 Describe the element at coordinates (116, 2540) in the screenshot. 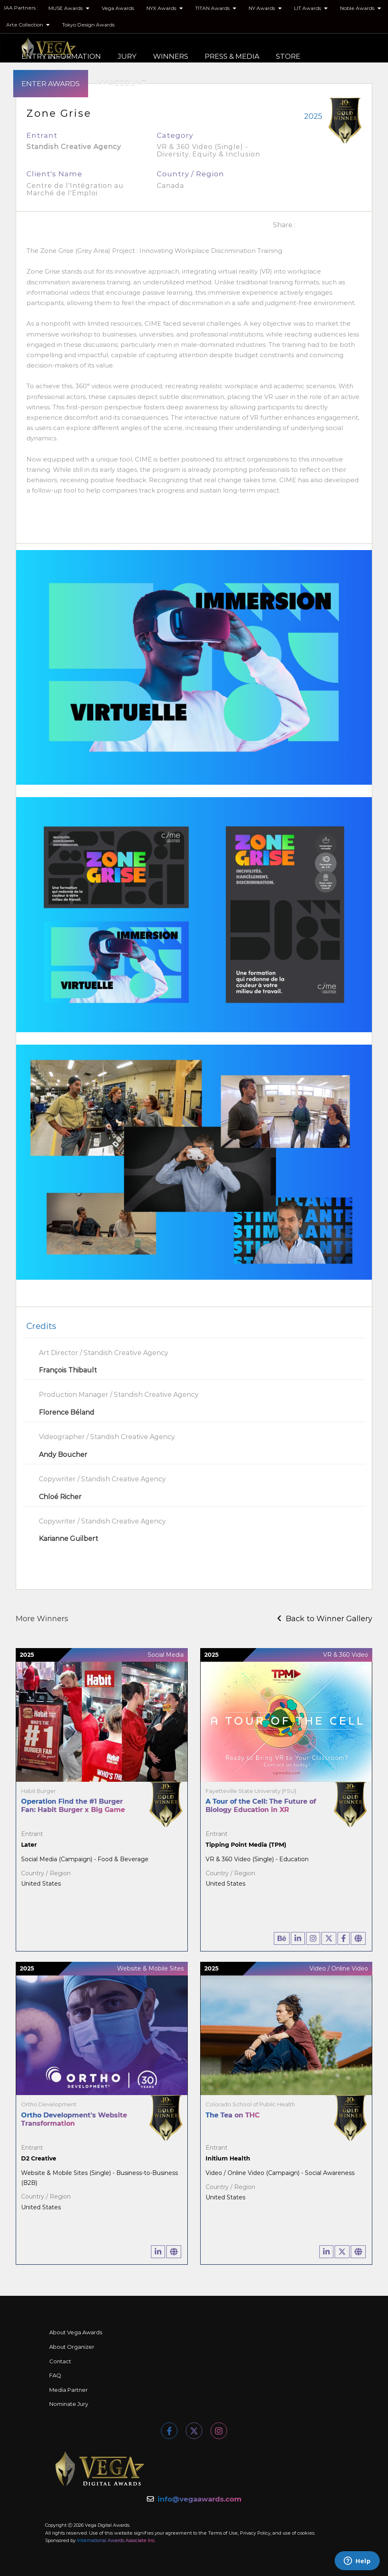

I see `International Awards Associate Inc.` at that location.